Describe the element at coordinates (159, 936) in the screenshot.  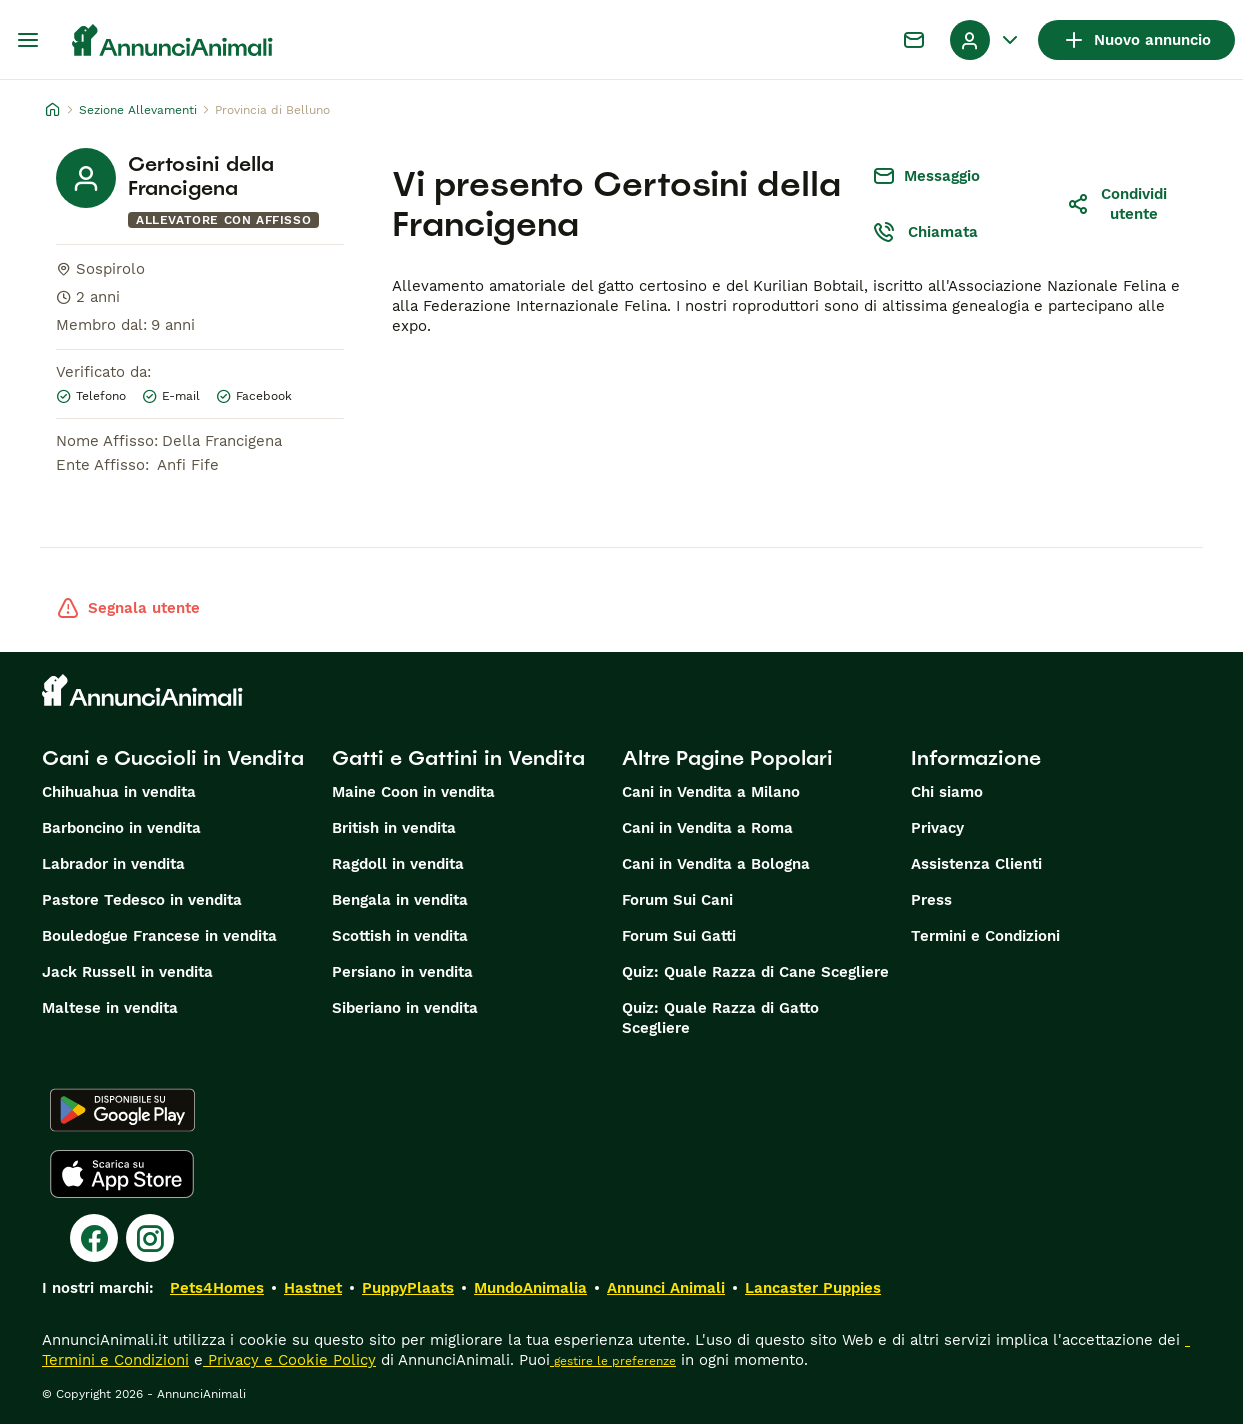
I see `Bouledogue Francese in vendita` at that location.